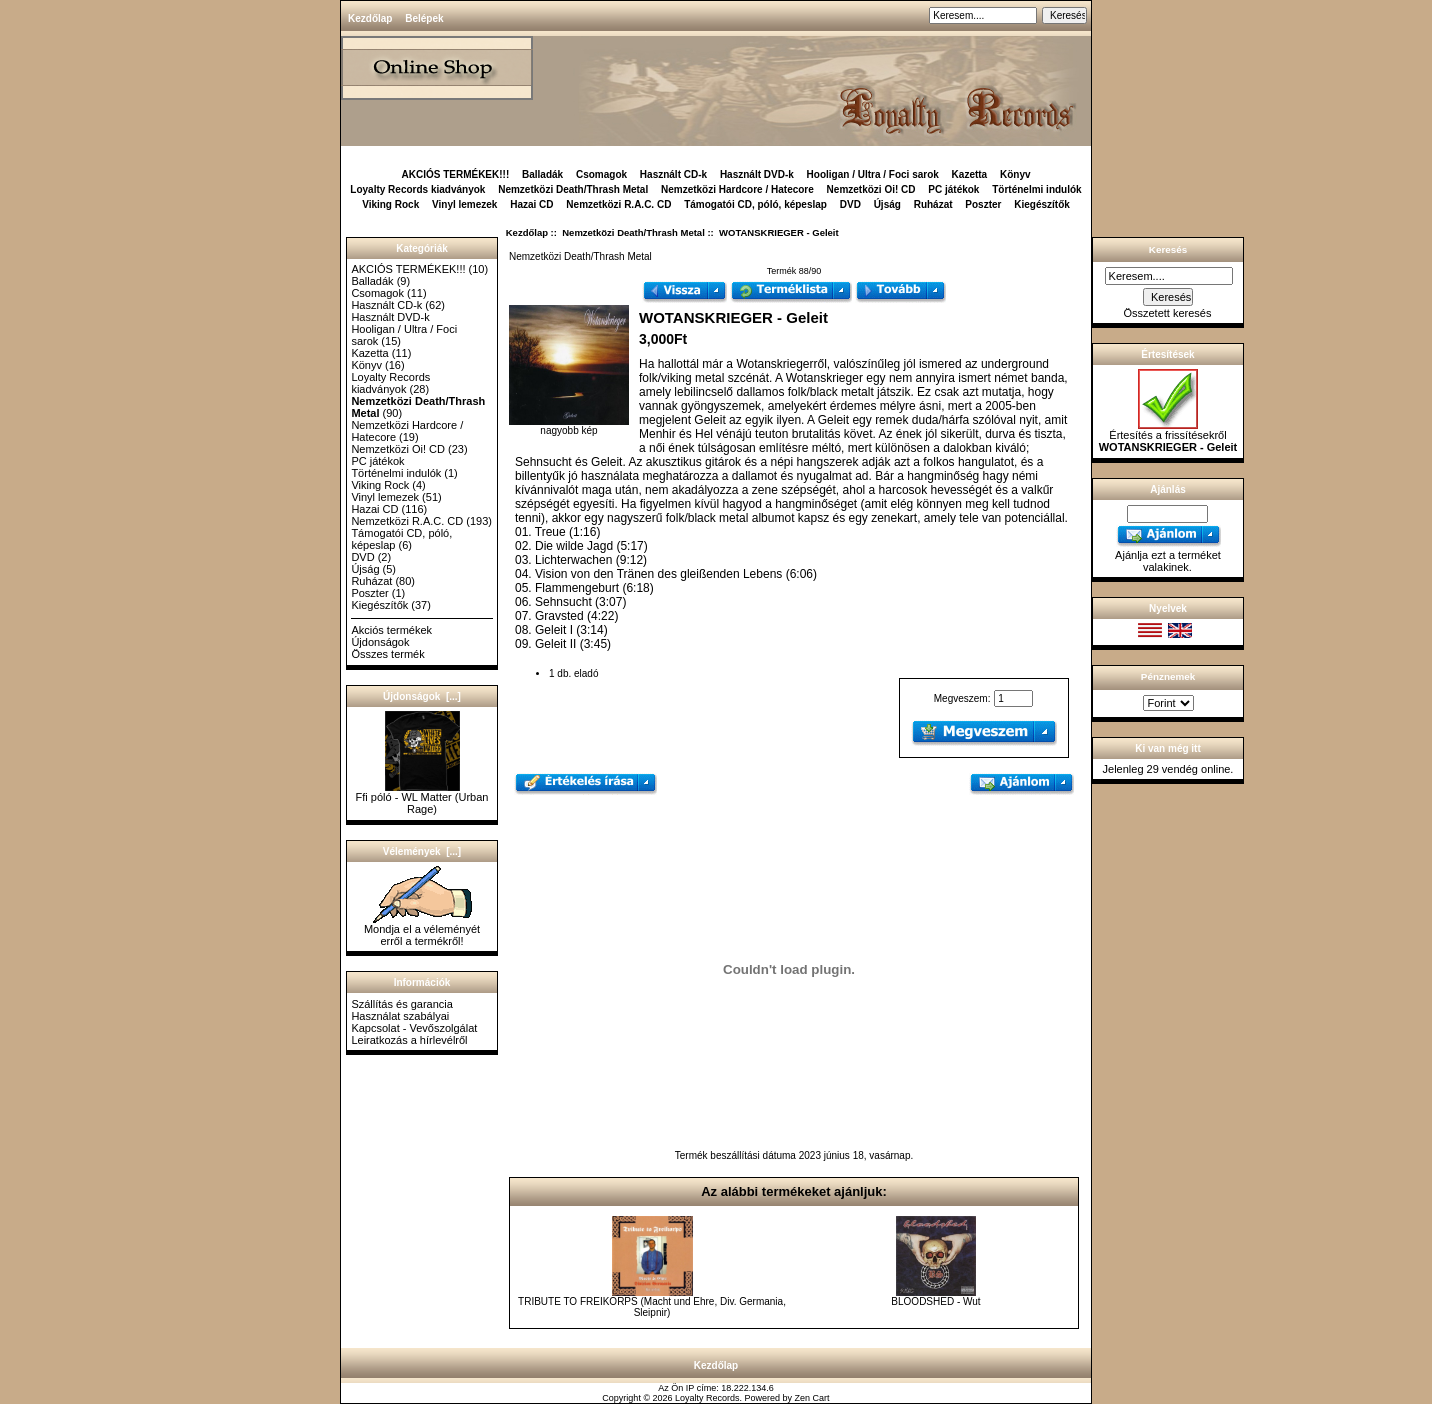 The width and height of the screenshot is (1432, 1404). Describe the element at coordinates (422, 930) in the screenshot. I see `Mondja el a véleményét erről a termékről!` at that location.